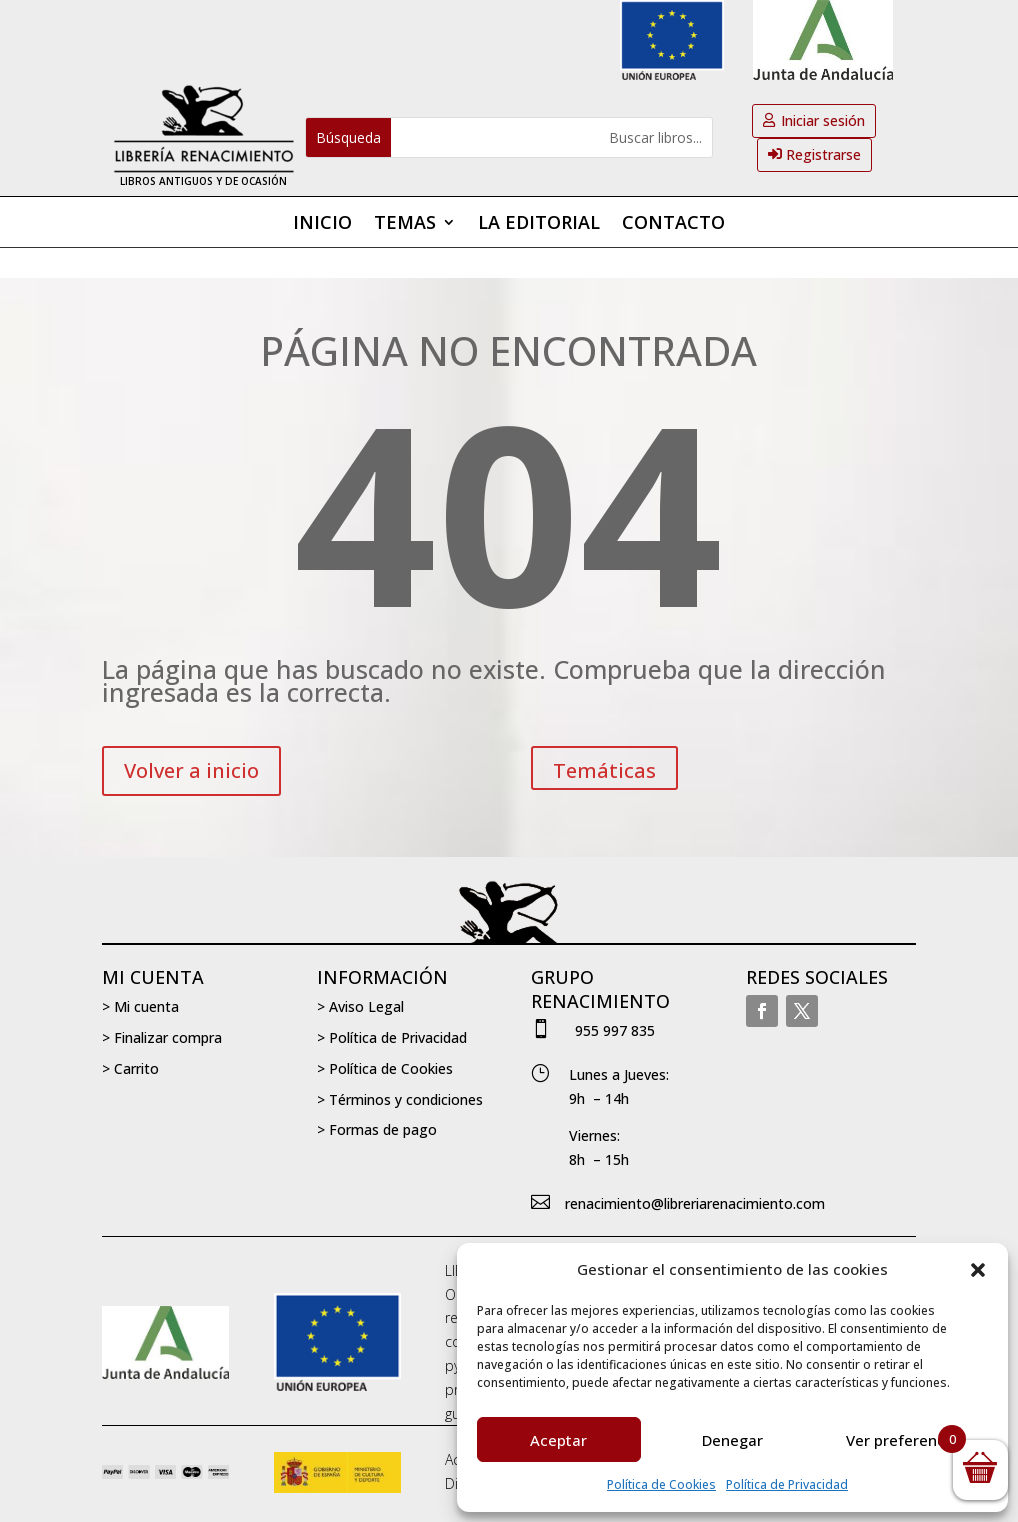 This screenshot has width=1018, height=1522. What do you see at coordinates (385, 1068) in the screenshot?
I see `> Política de Cookies` at bounding box center [385, 1068].